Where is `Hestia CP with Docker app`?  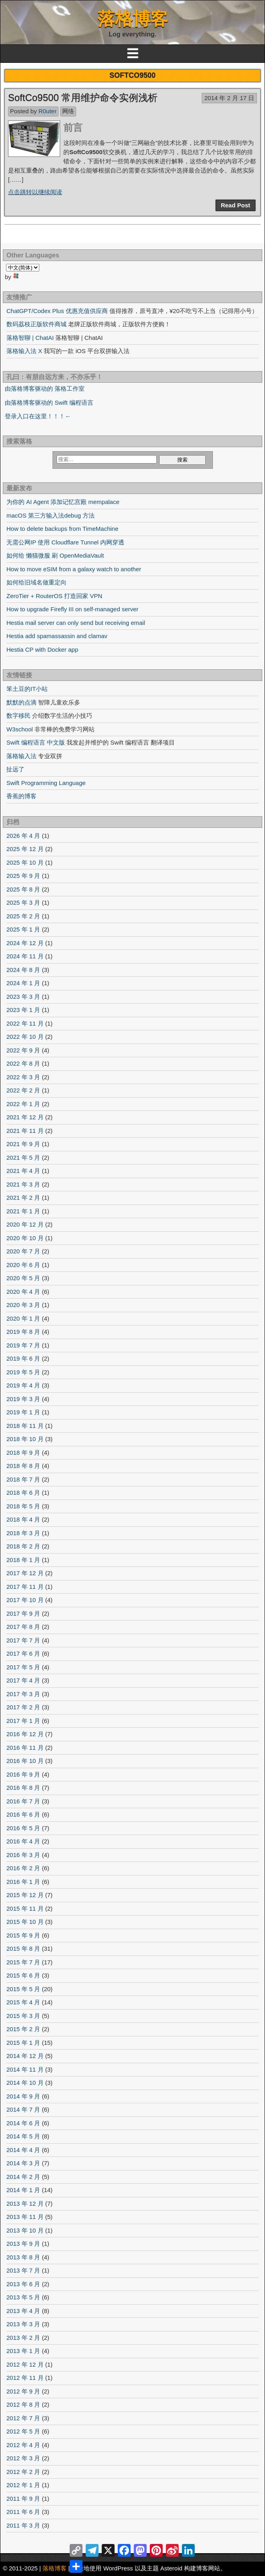
Hestia CP with Docker app is located at coordinates (42, 649).